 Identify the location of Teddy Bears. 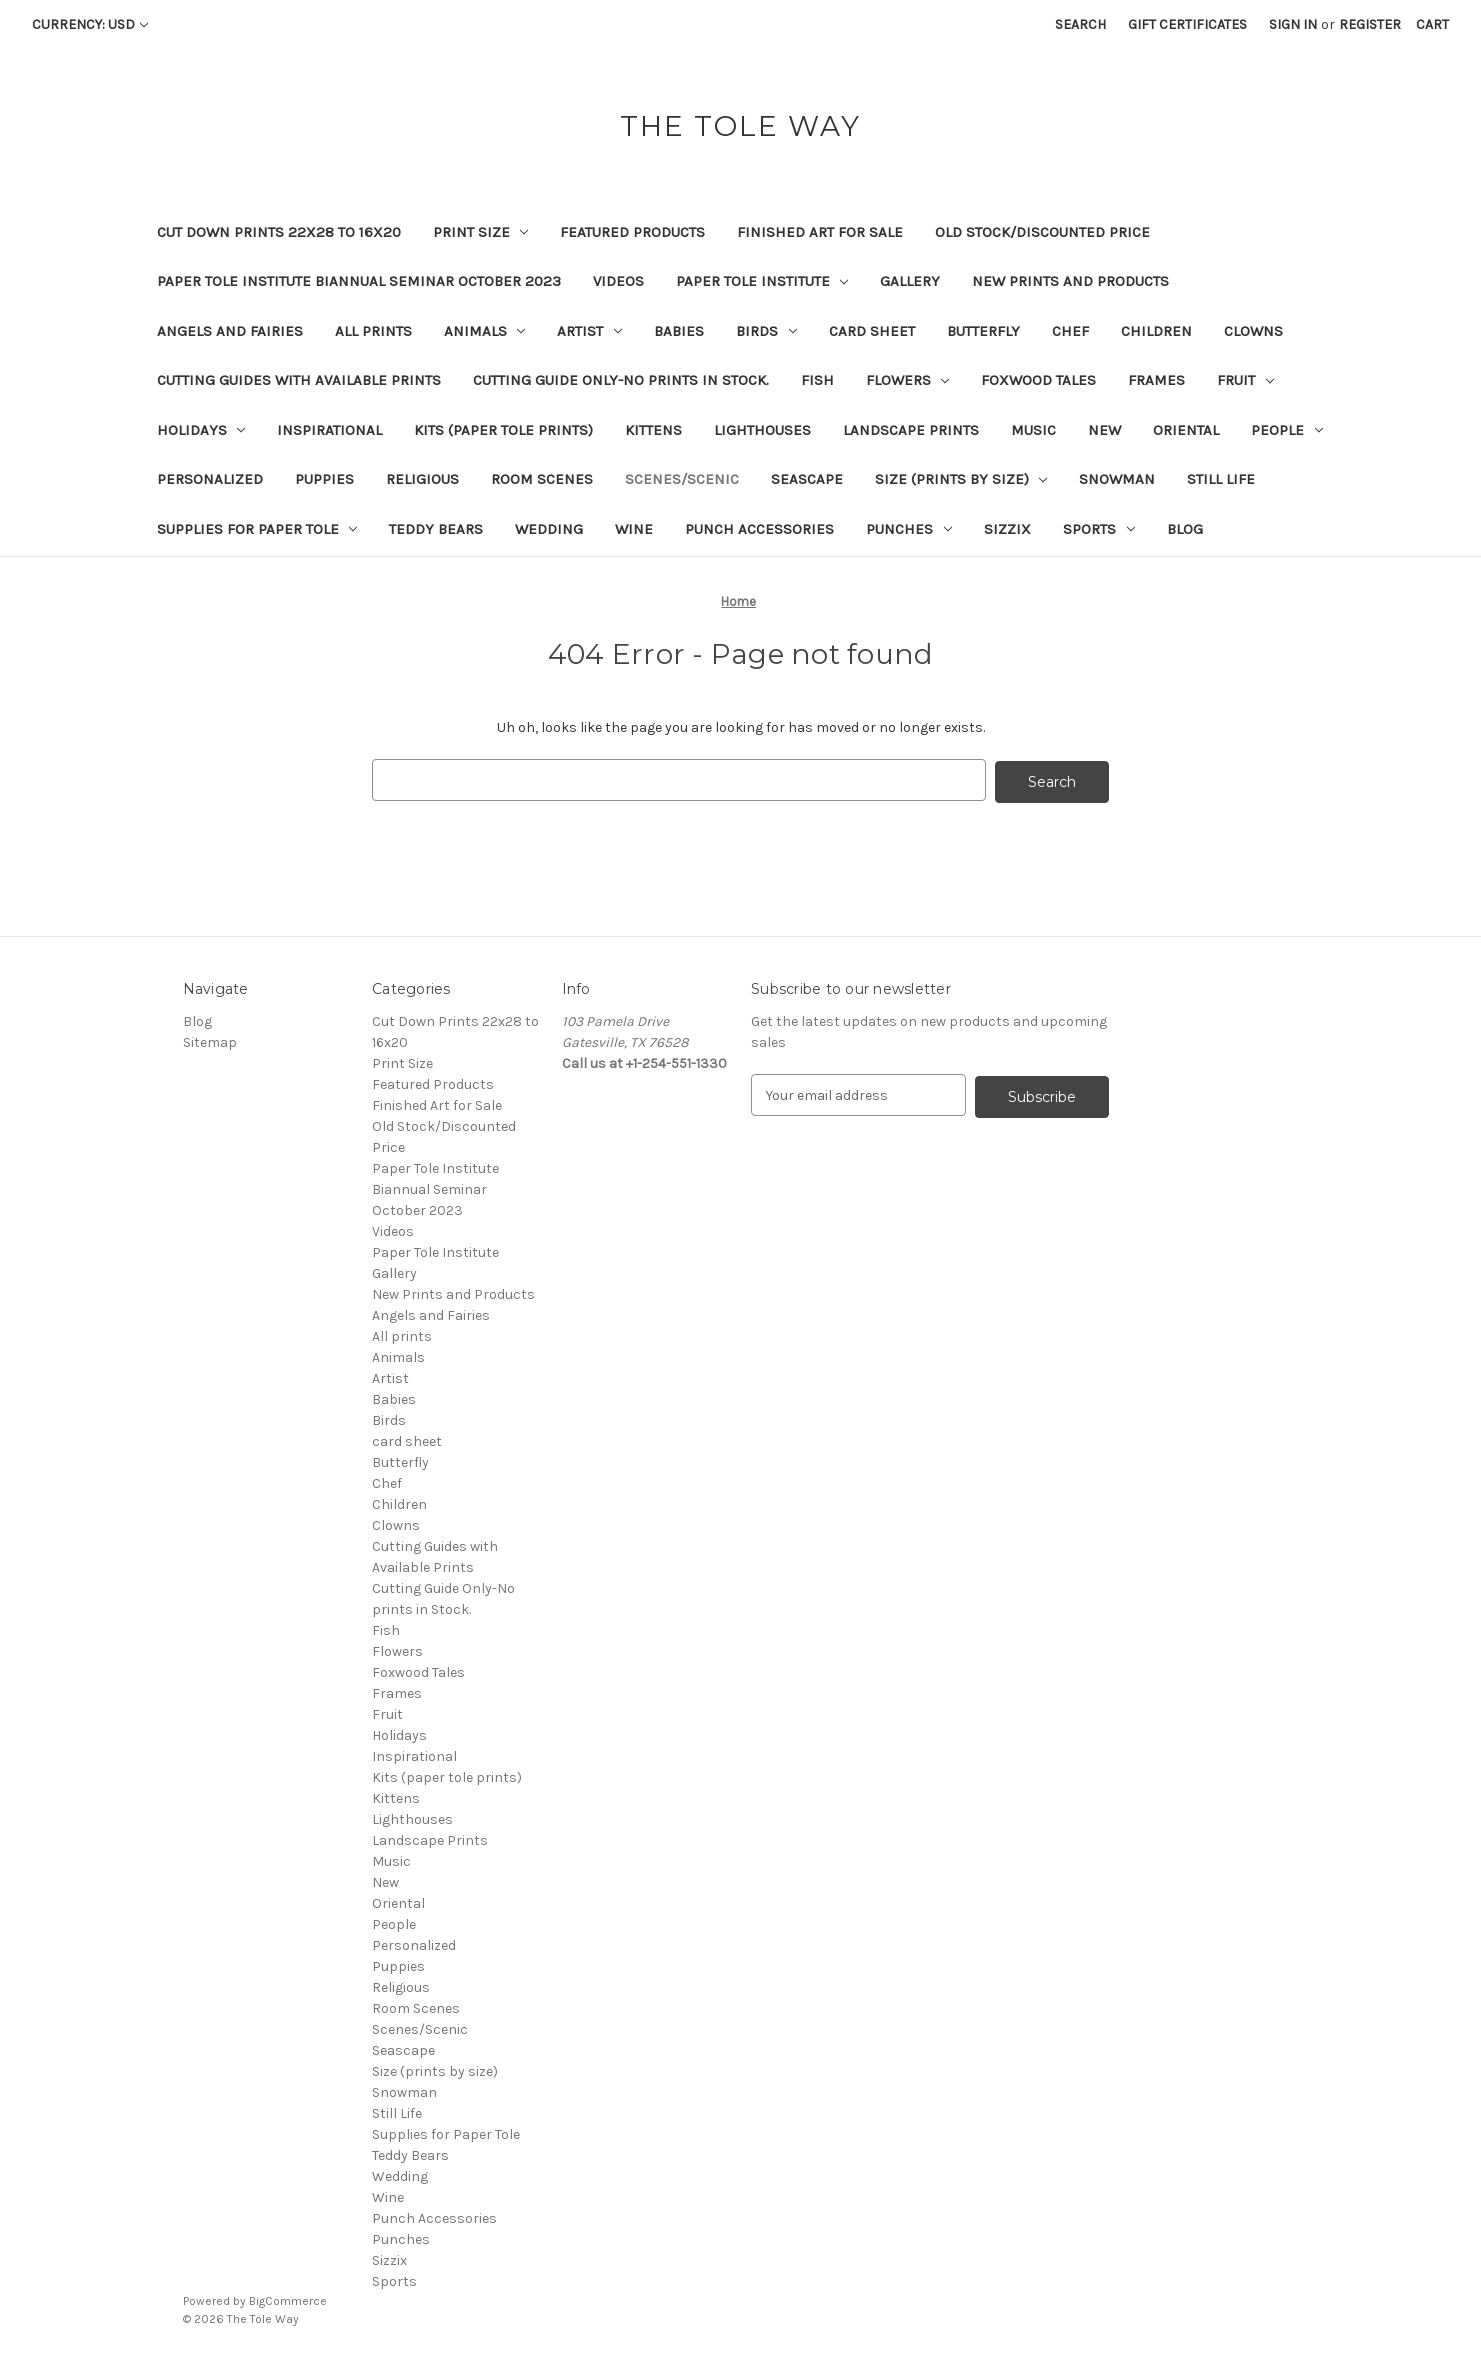
(436, 529).